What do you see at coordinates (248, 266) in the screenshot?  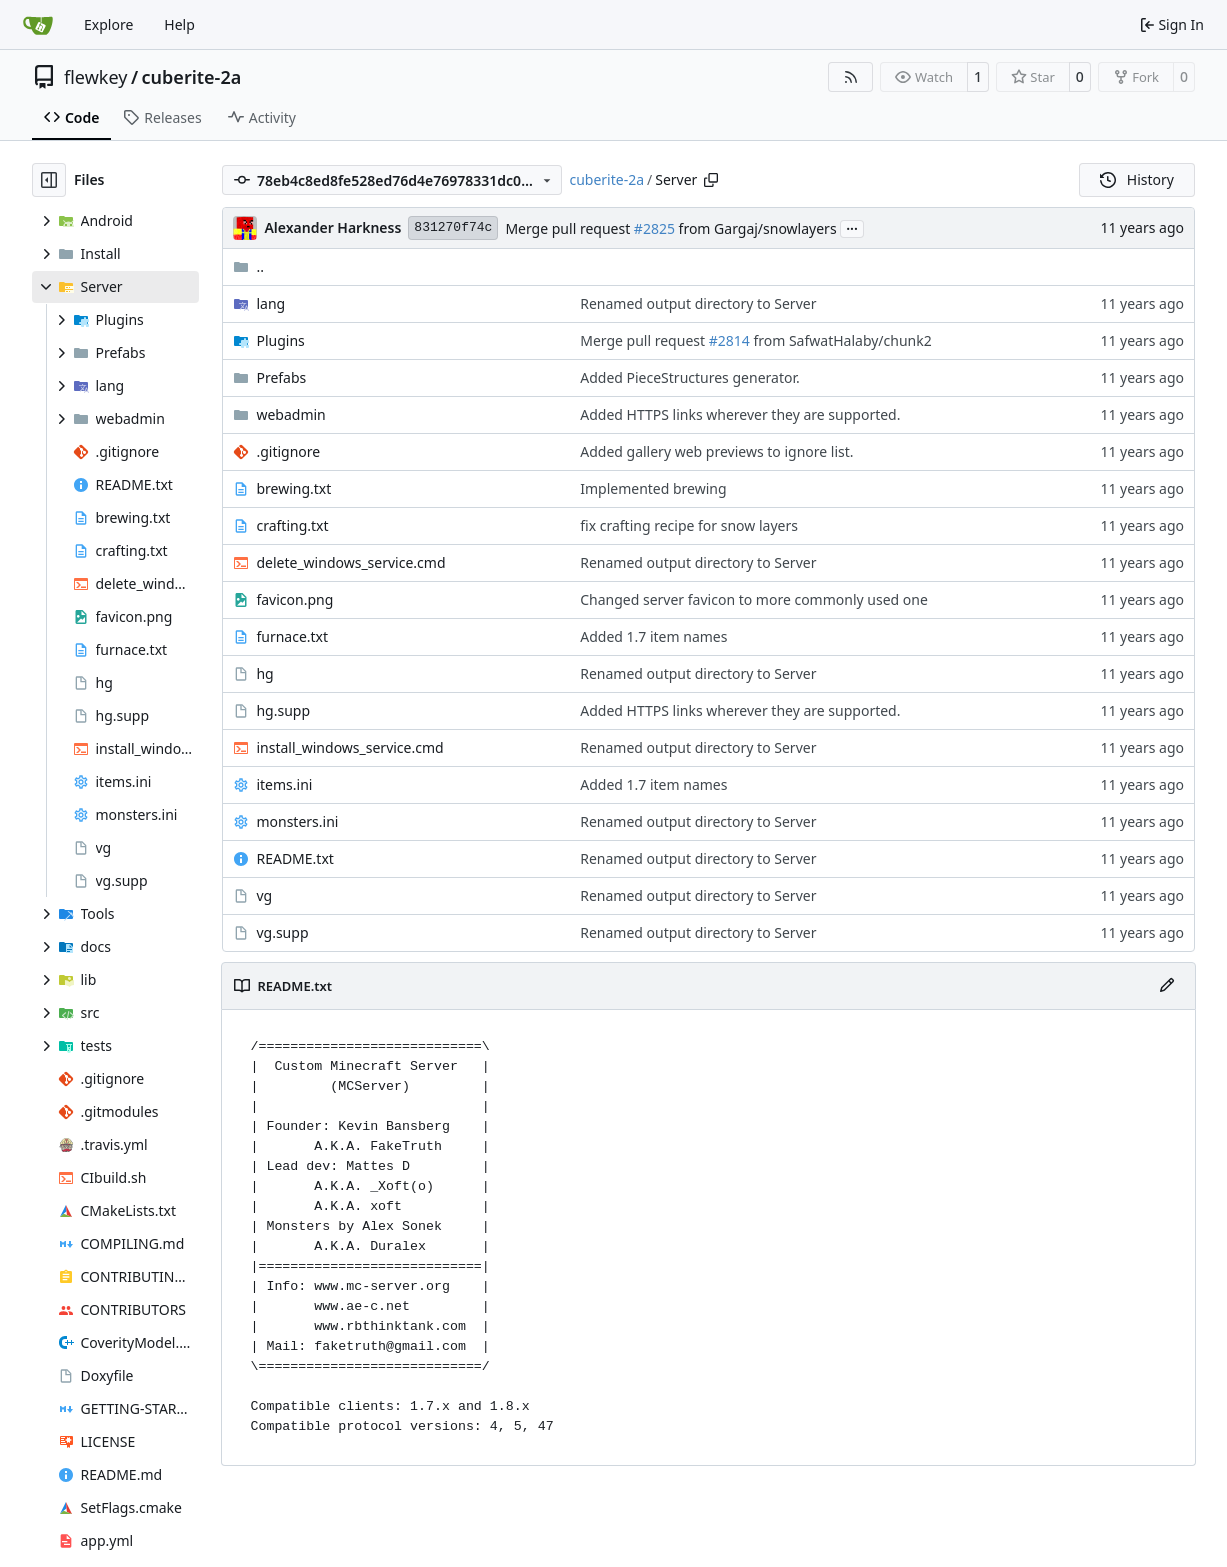 I see `..` at bounding box center [248, 266].